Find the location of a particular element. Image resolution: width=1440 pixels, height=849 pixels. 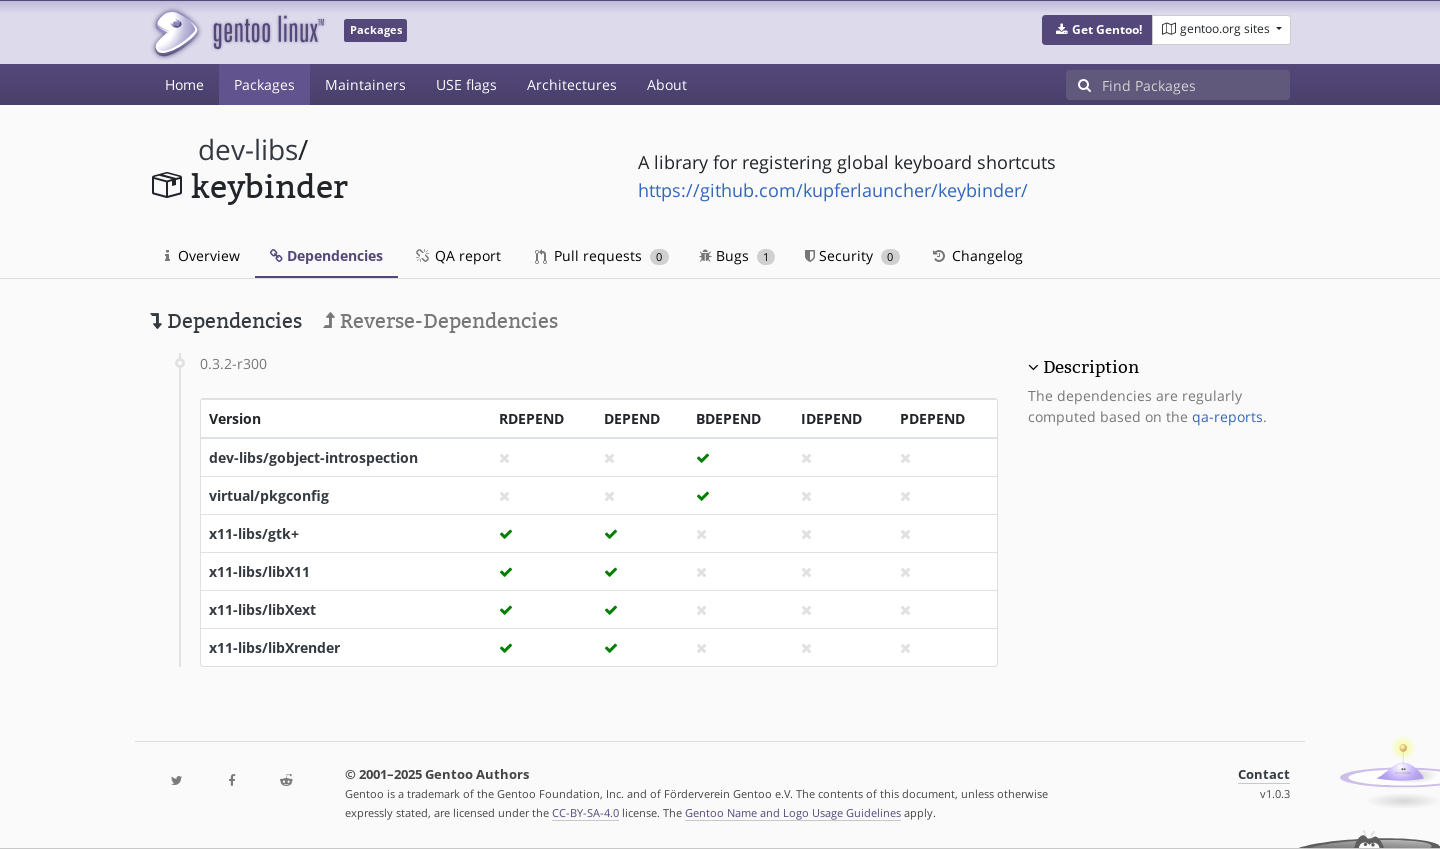

https://github.com/kupferlauncher/keybinder/ is located at coordinates (833, 190).